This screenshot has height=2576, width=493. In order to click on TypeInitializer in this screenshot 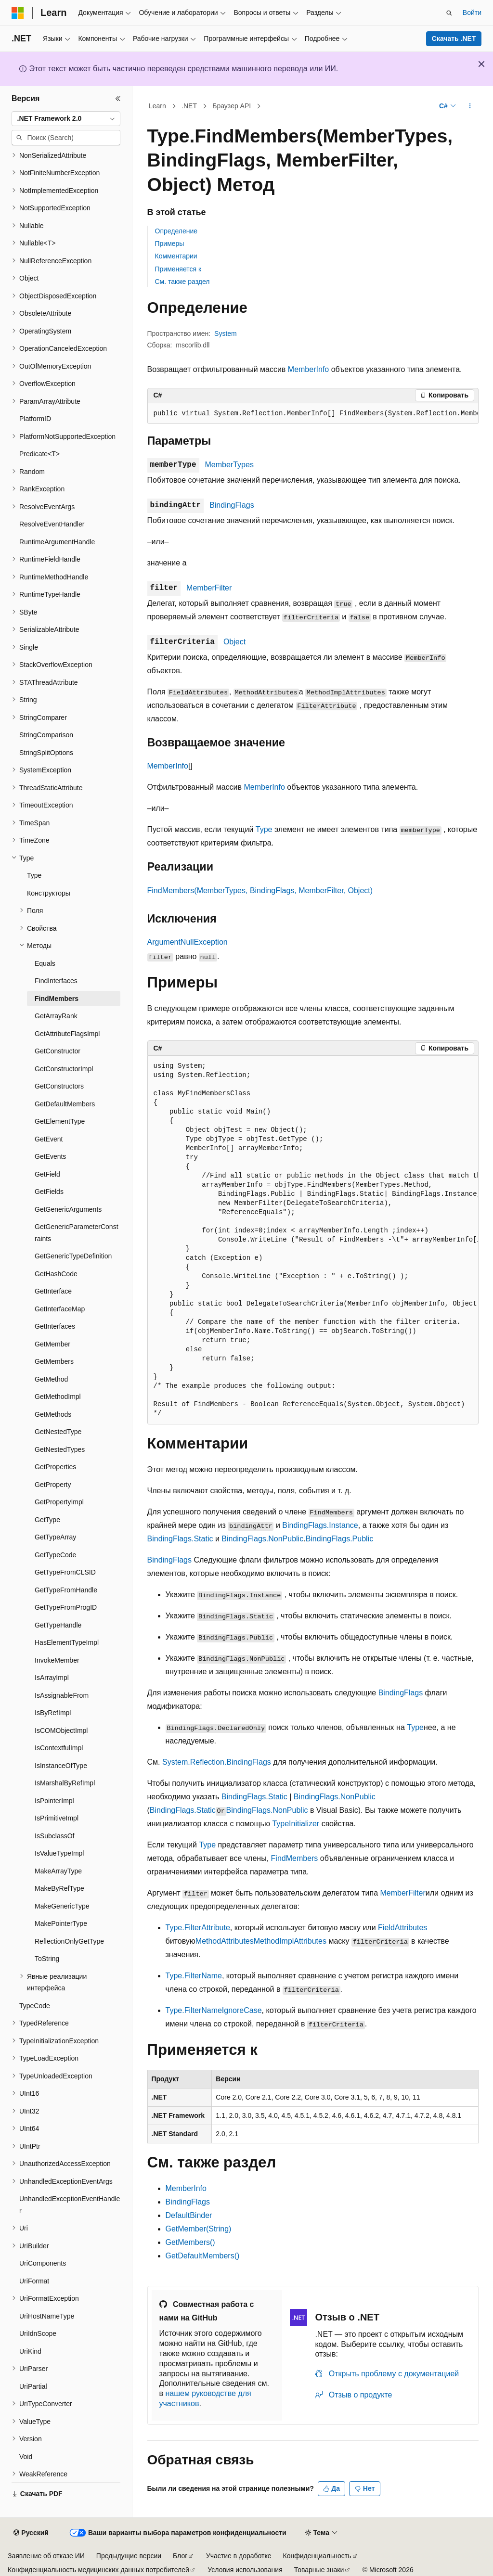, I will do `click(295, 1824)`.